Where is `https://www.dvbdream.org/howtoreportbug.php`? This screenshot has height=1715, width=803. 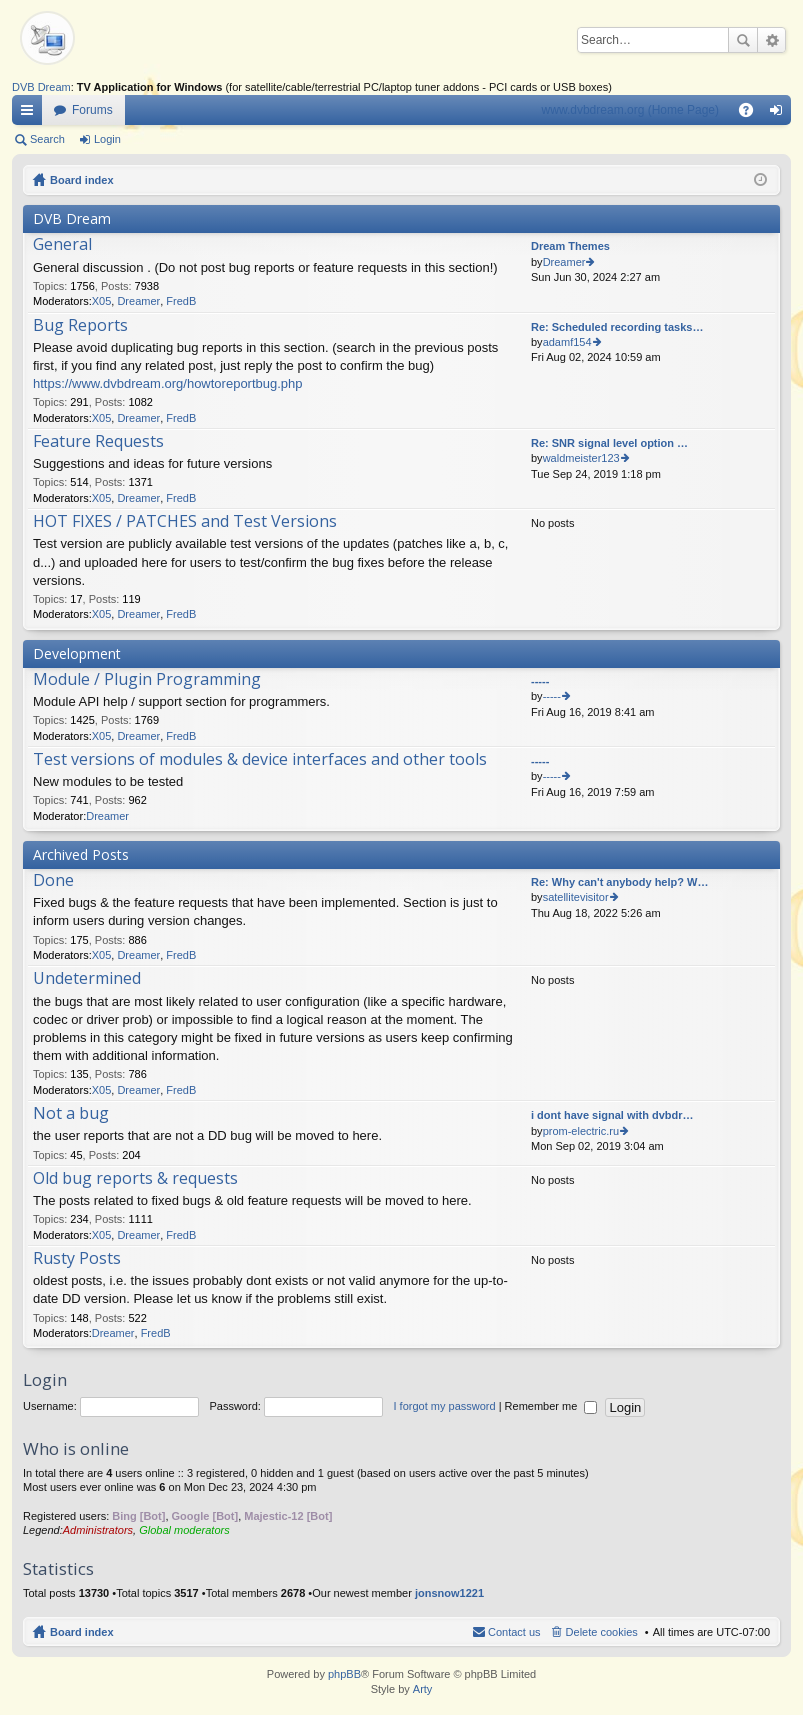
https://www.dvbdream.org/howtoreportbug.php is located at coordinates (168, 383).